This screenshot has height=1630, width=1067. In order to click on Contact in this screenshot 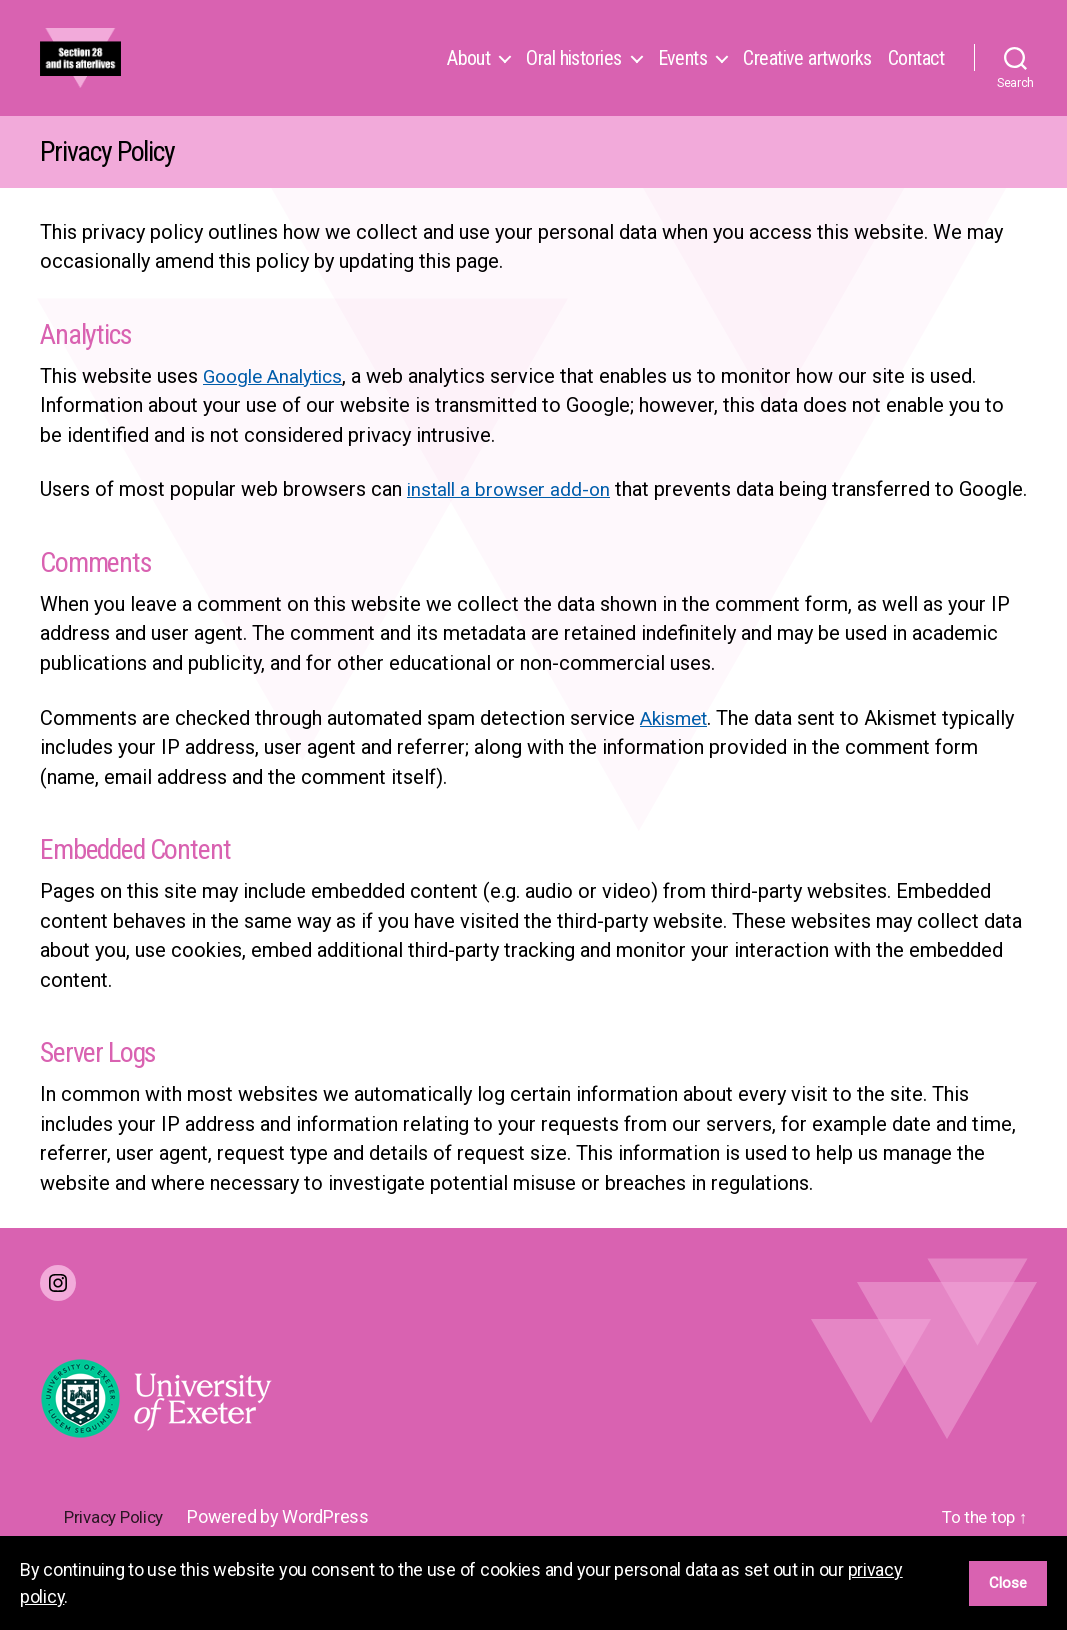, I will do `click(916, 78)`.